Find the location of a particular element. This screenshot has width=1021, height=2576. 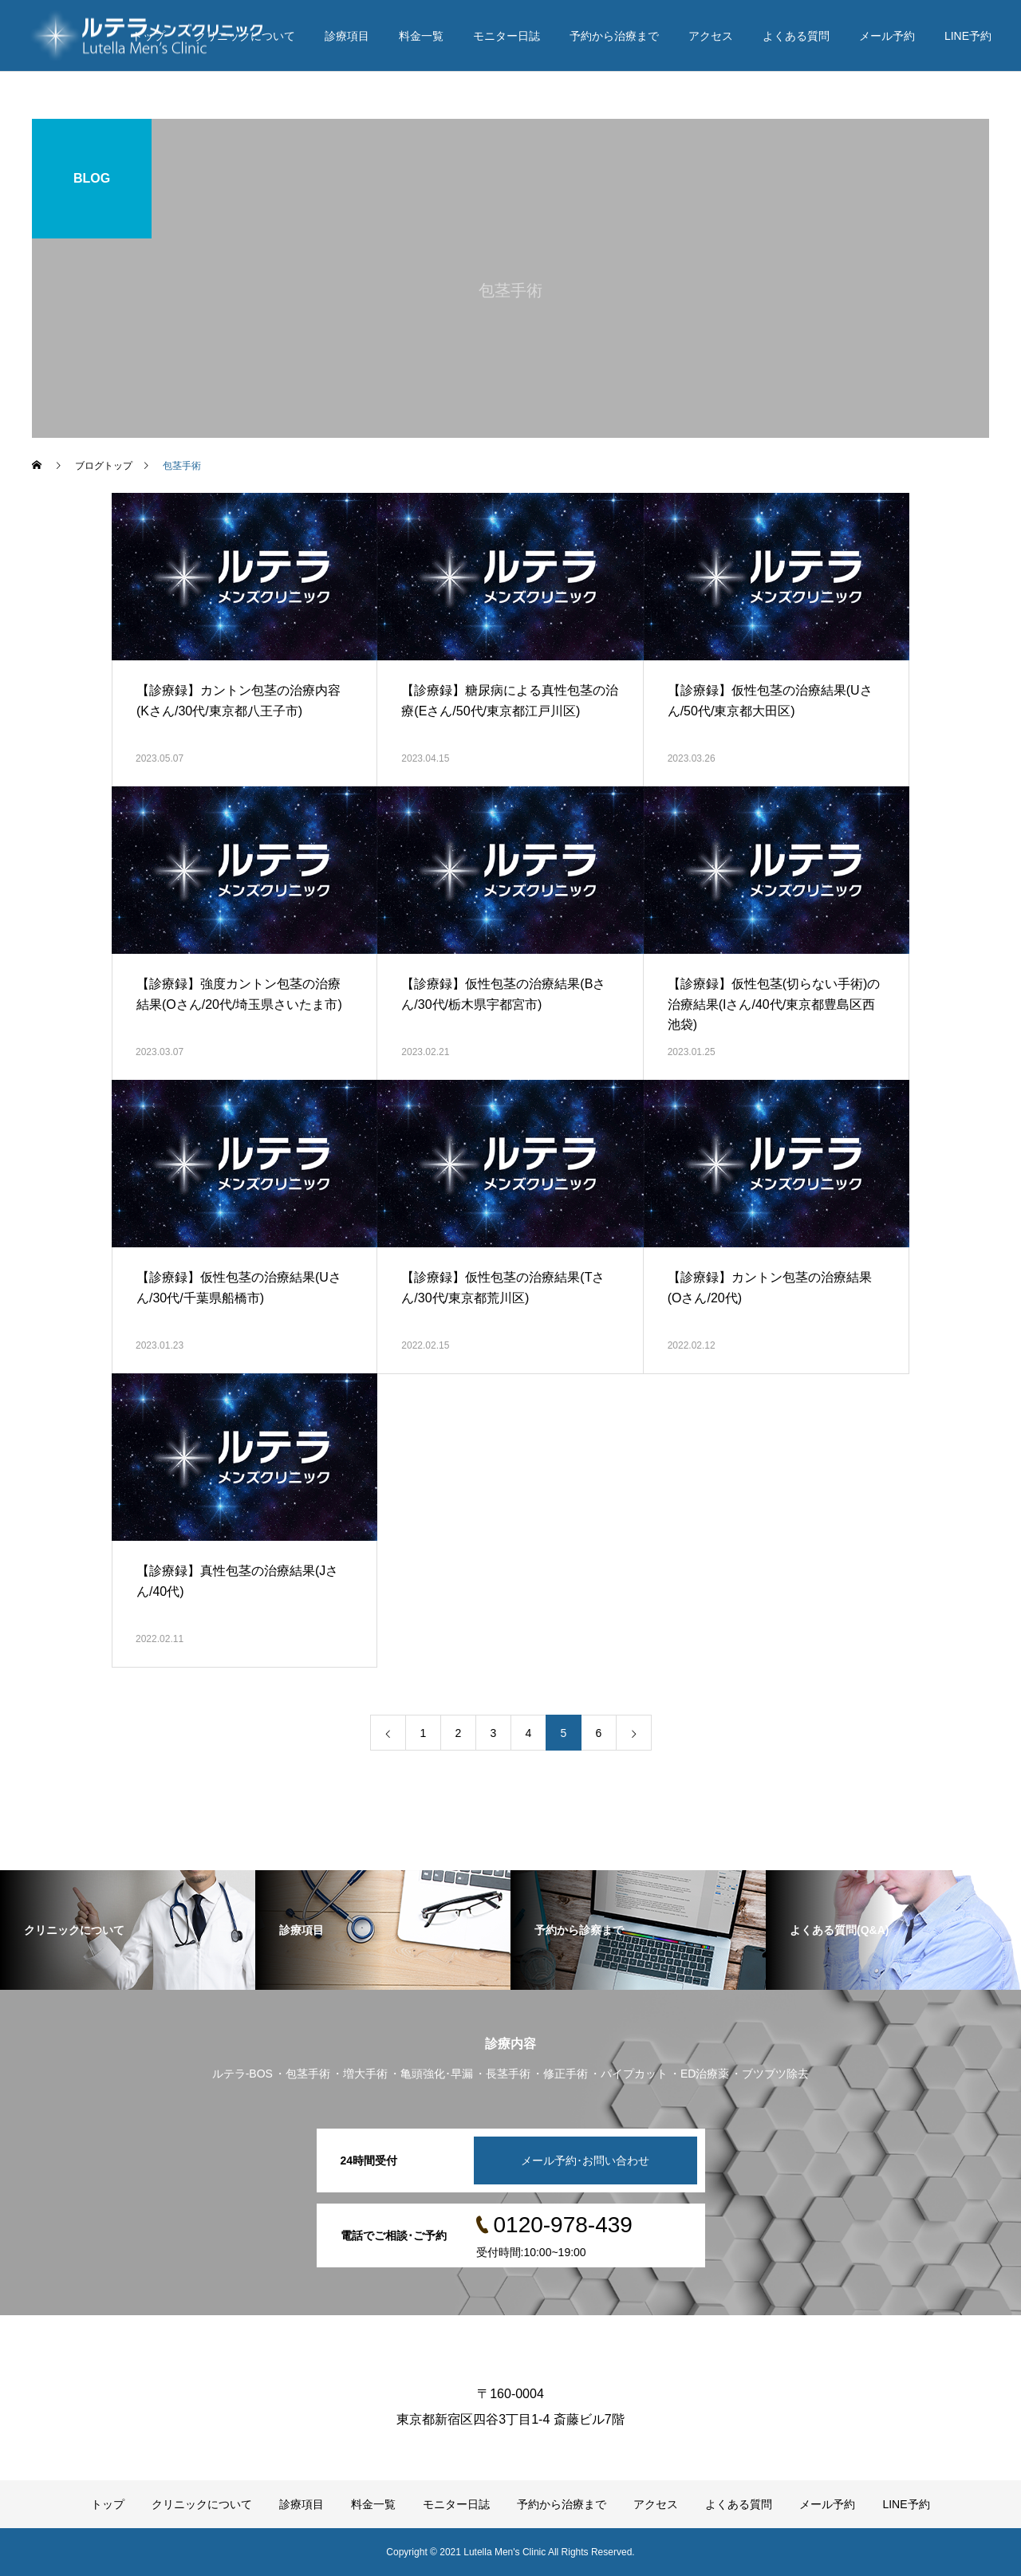

モニター日誌 is located at coordinates (506, 36).